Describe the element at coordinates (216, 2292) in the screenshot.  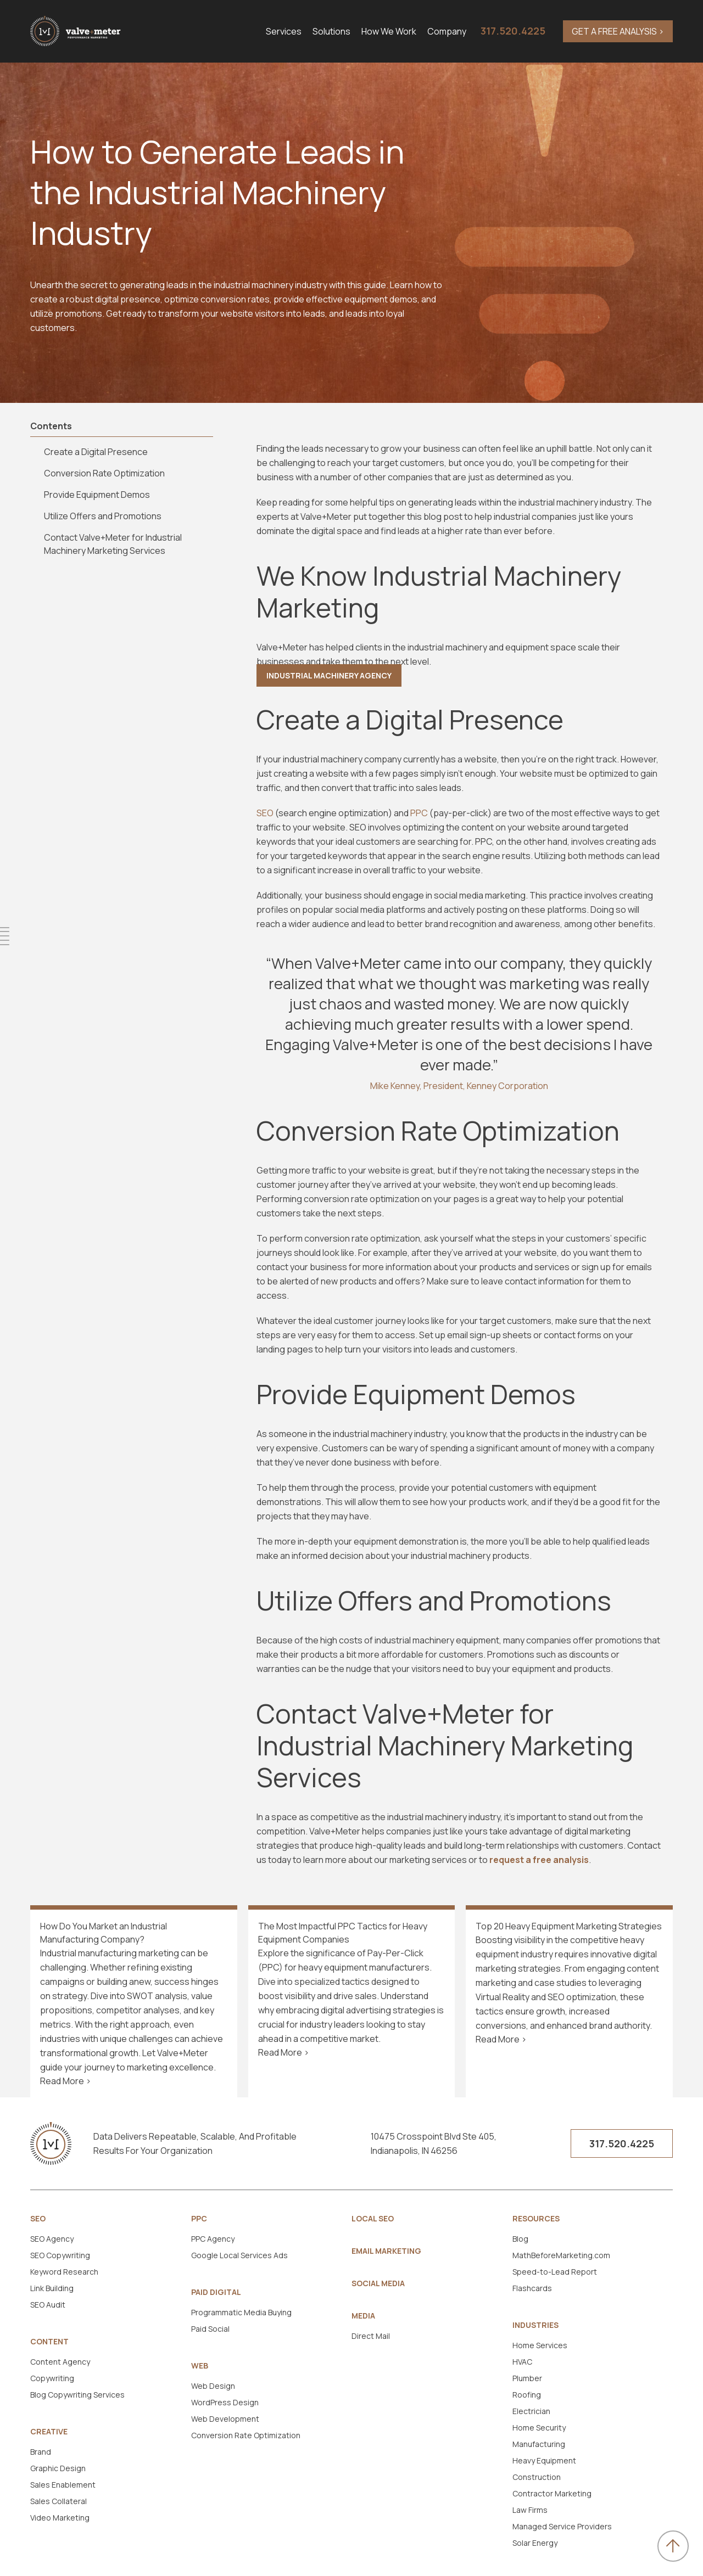
I see `Paid Digital` at that location.